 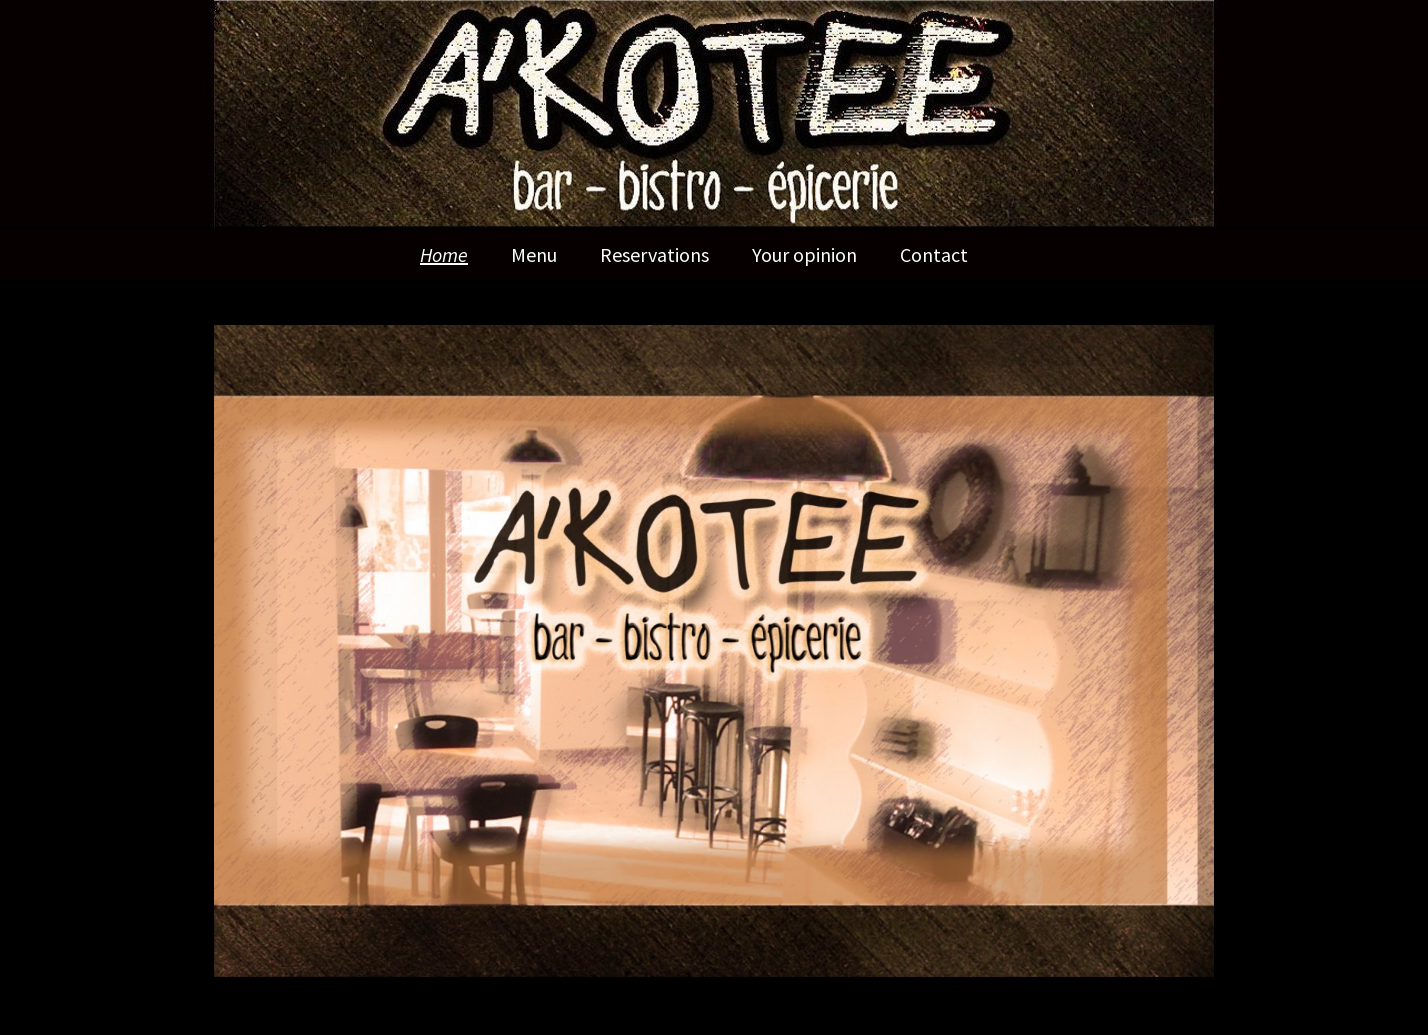 What do you see at coordinates (804, 254) in the screenshot?
I see `Your opinion` at bounding box center [804, 254].